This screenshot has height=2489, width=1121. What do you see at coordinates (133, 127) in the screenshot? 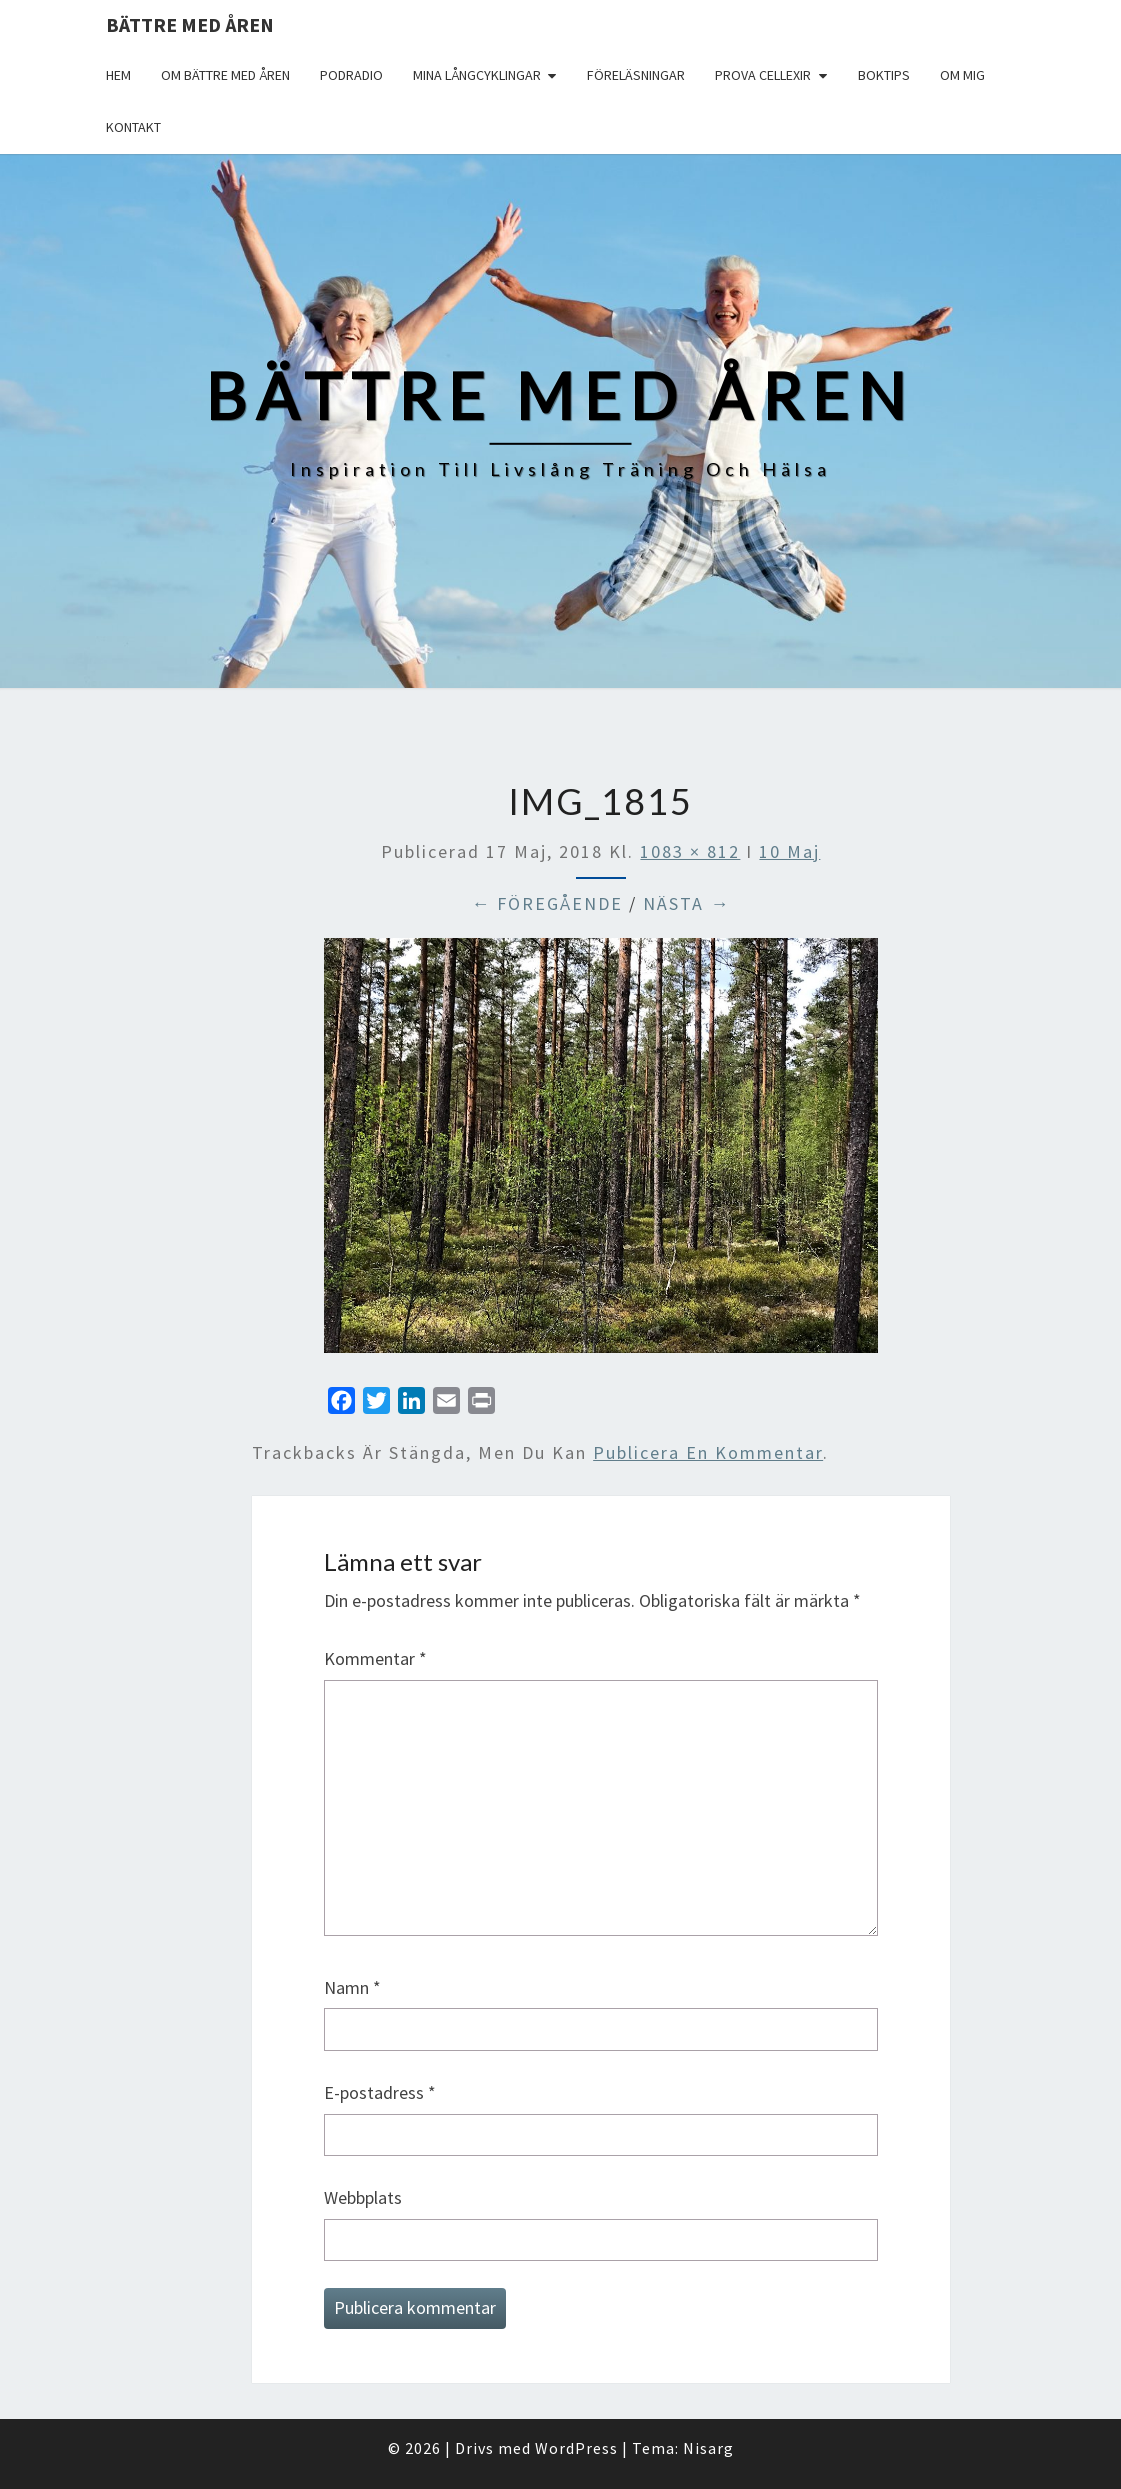
I see `Kontakt` at bounding box center [133, 127].